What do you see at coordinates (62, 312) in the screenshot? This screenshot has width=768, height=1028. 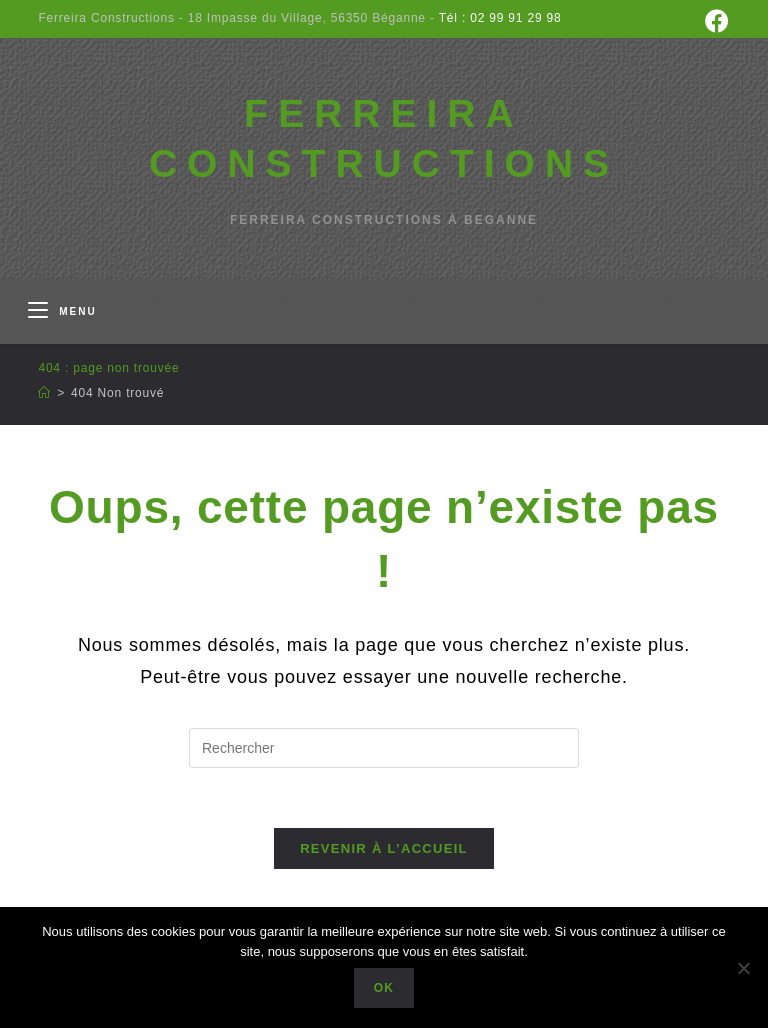 I see `[Menu mobile]` at bounding box center [62, 312].